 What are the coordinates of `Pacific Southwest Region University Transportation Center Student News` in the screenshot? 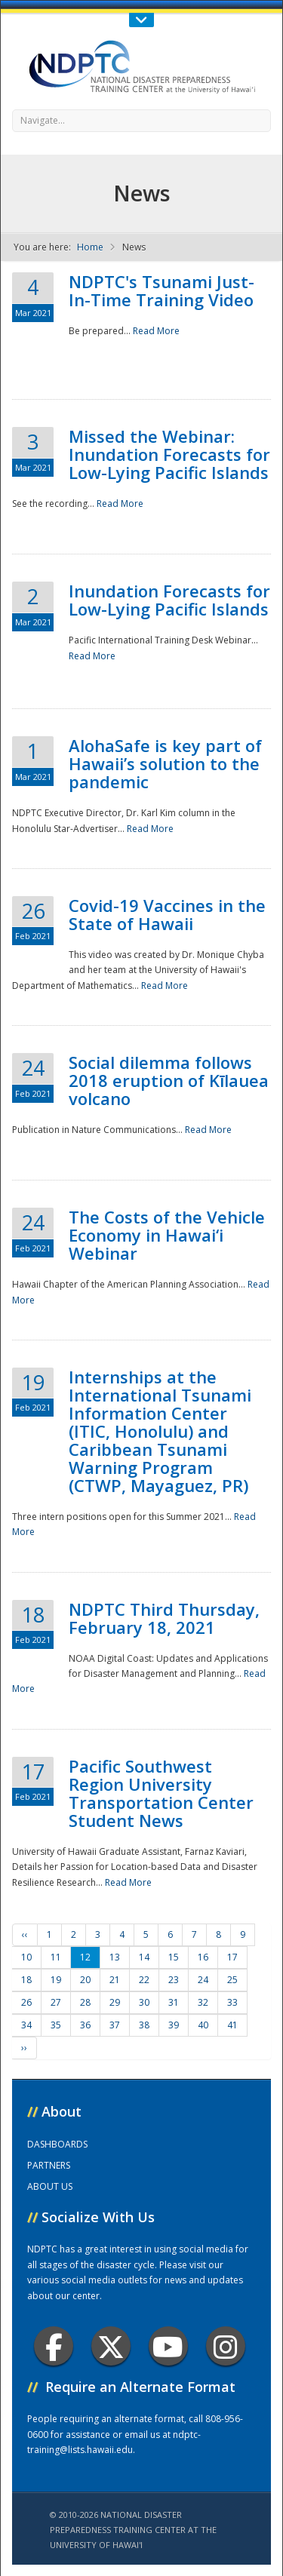 It's located at (161, 1793).